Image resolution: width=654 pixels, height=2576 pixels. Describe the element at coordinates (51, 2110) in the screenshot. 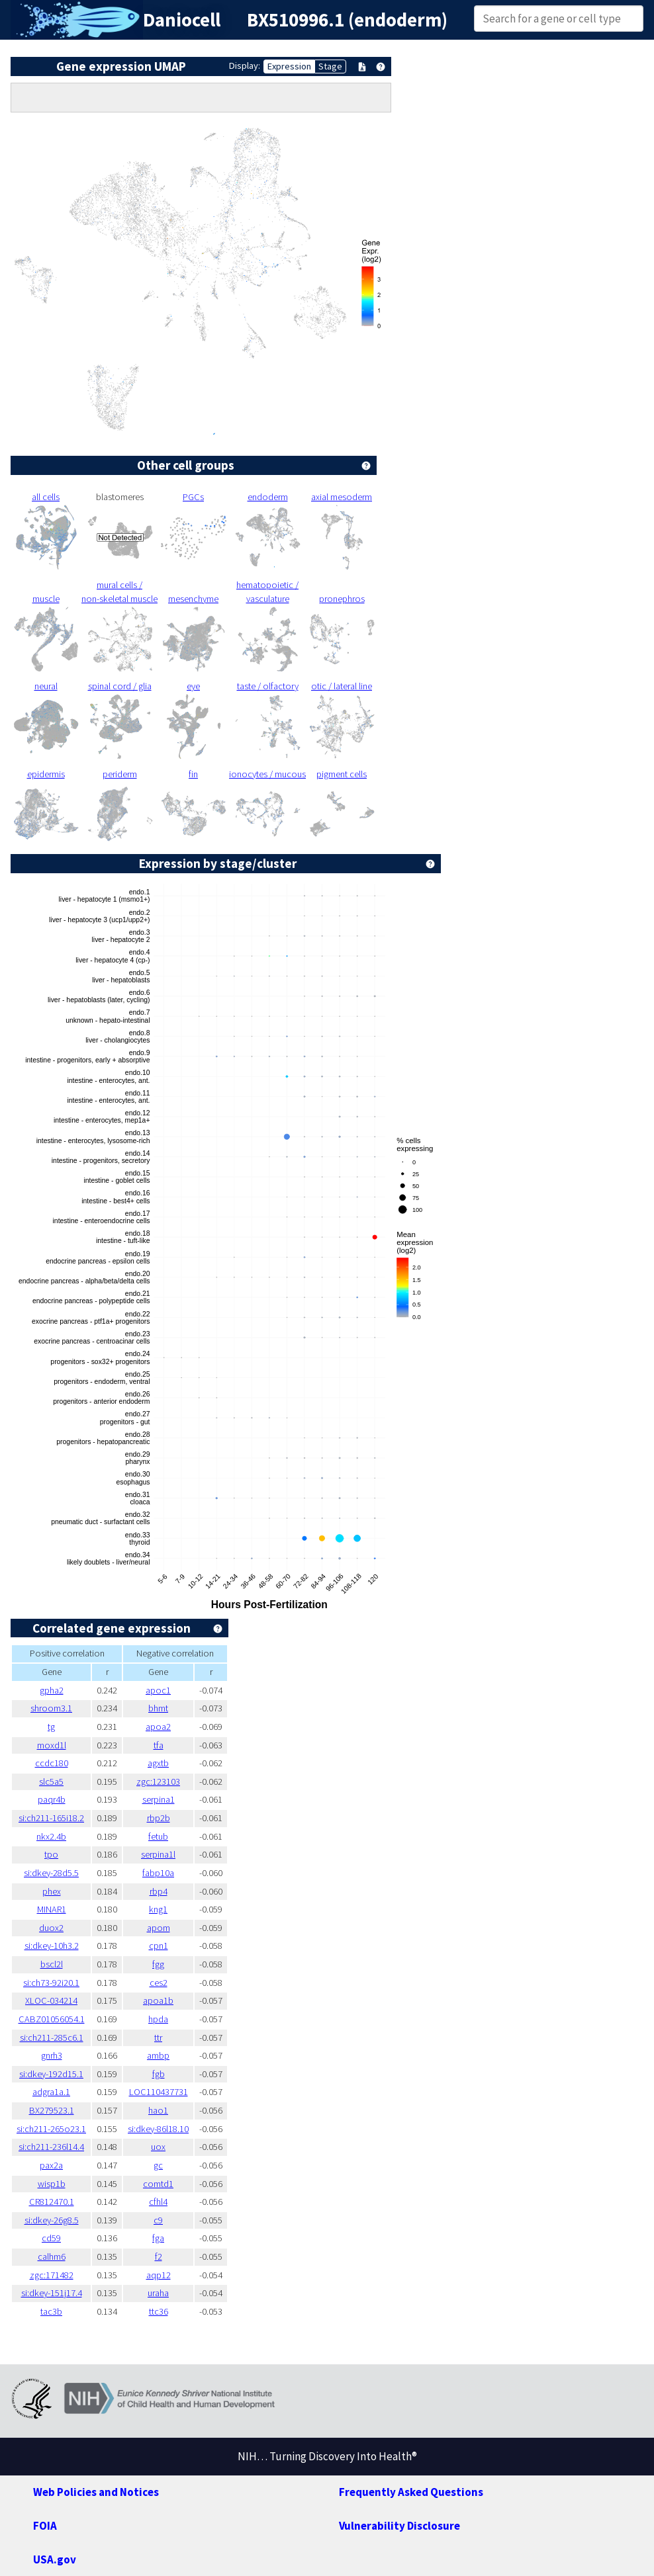

I see `BX279523.1` at that location.